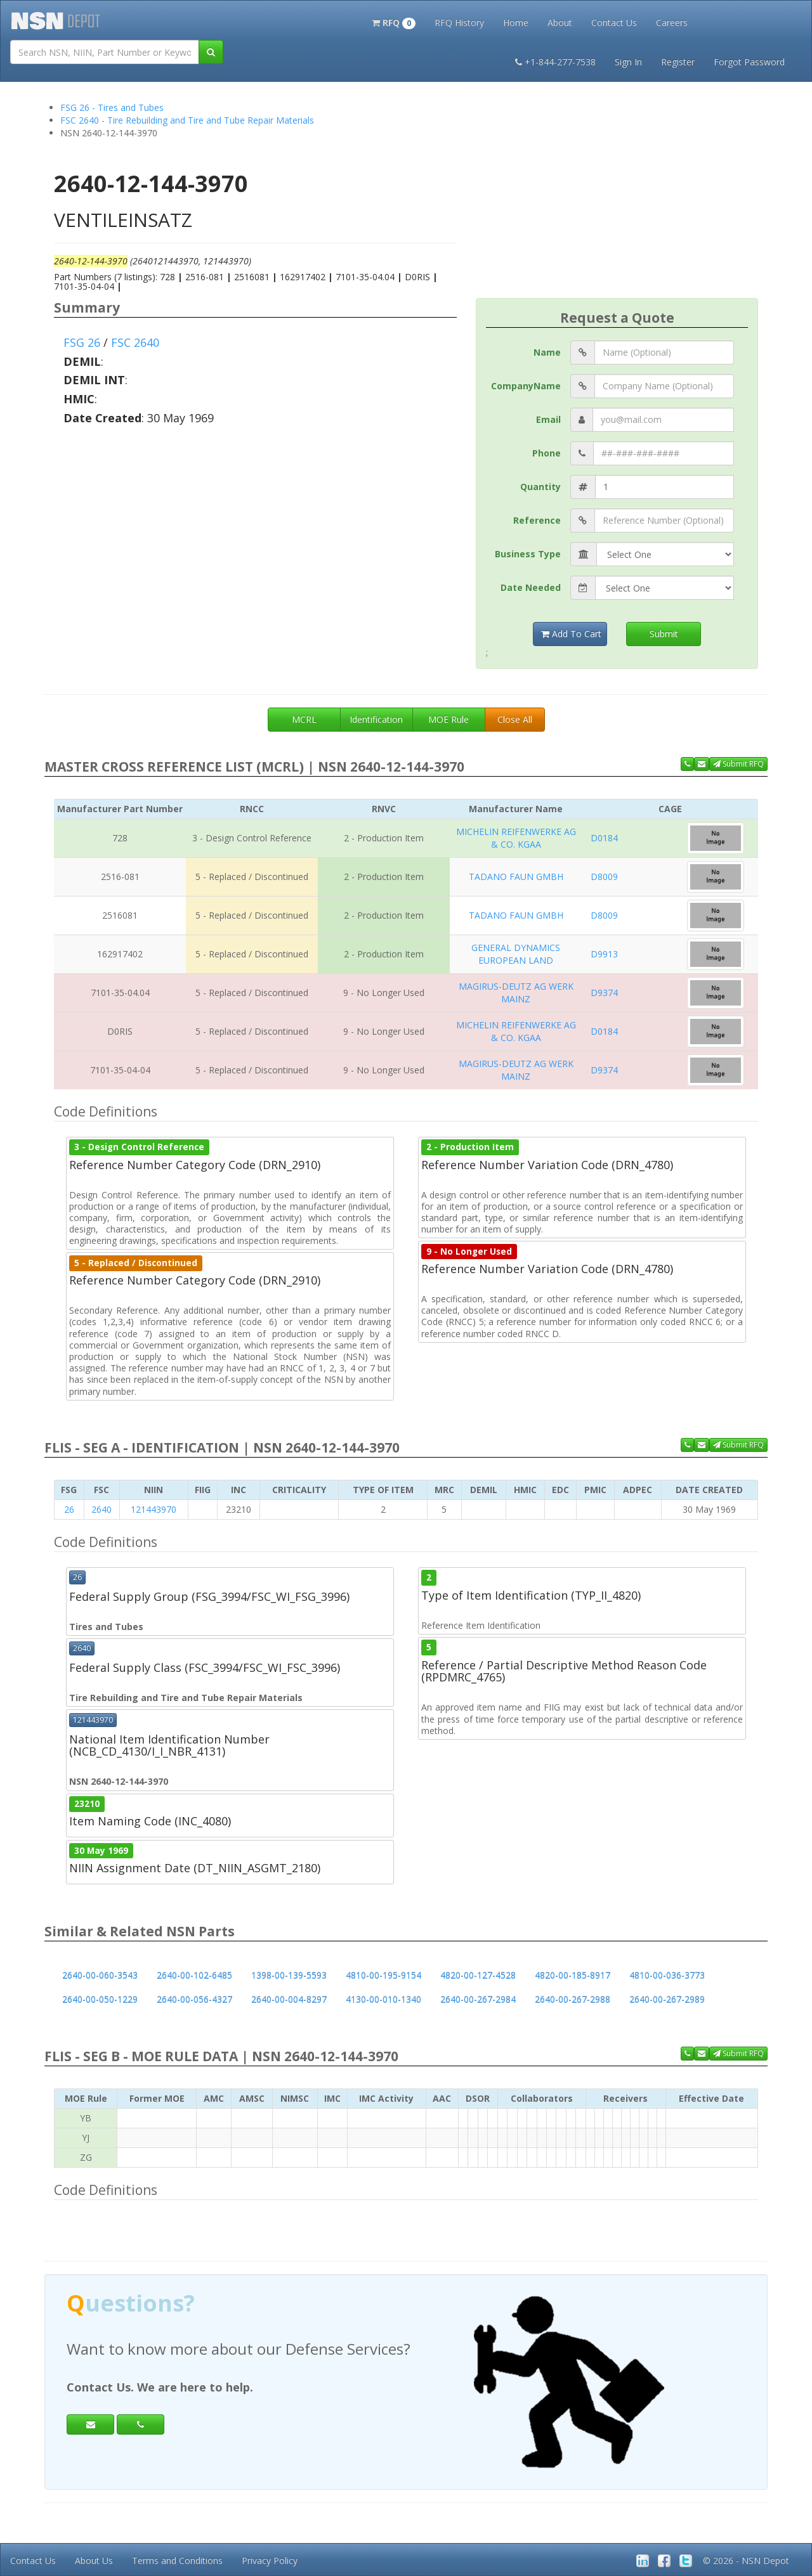 The height and width of the screenshot is (2576, 812). What do you see at coordinates (516, 992) in the screenshot?
I see `MAGIRUS-DEUTZ AG WERK MAINZ` at bounding box center [516, 992].